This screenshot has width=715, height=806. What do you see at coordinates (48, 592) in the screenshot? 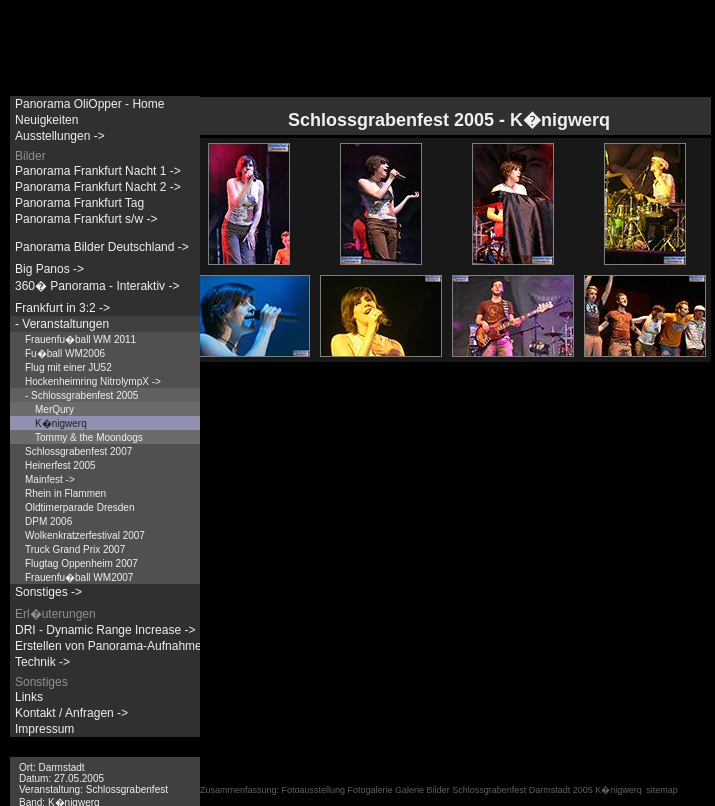
I see `Sonstiges ->` at bounding box center [48, 592].